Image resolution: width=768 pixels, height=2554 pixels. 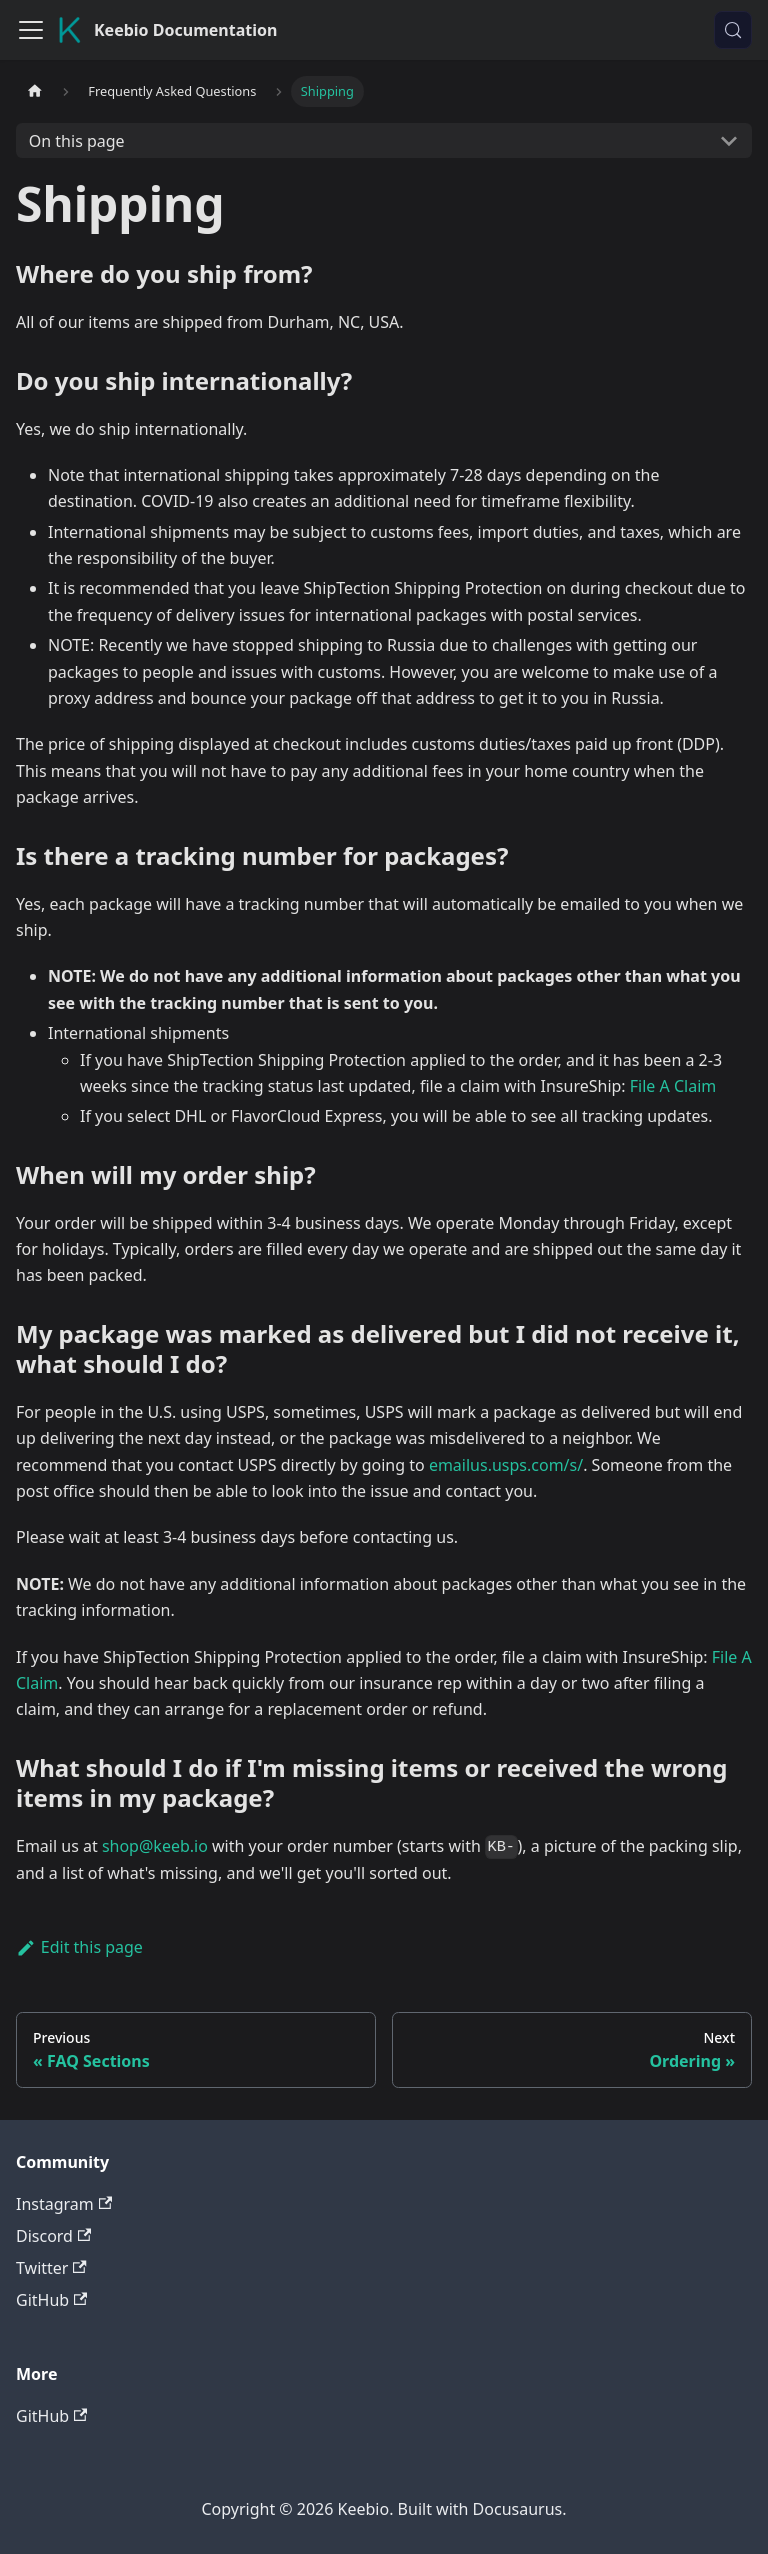 I want to click on Instagram, so click(x=64, y=2204).